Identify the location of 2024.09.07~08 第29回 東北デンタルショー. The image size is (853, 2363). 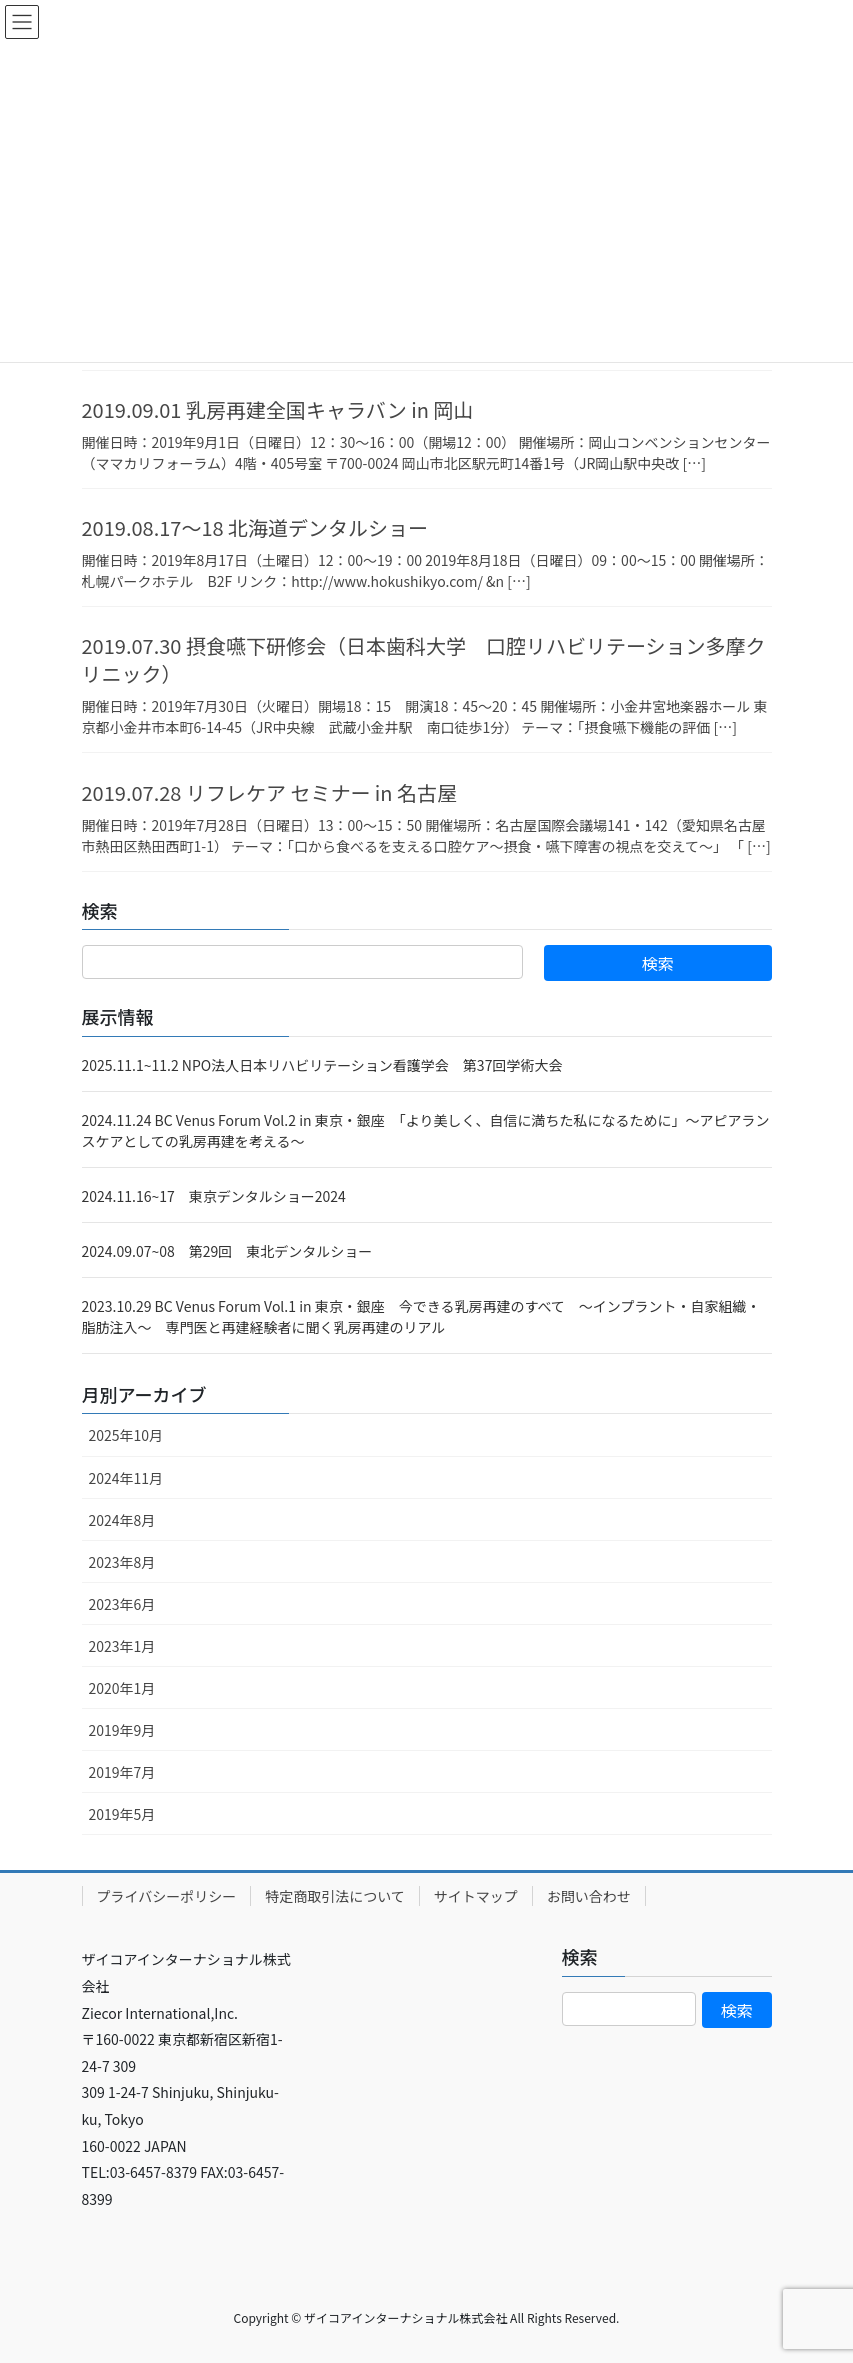
(227, 1251).